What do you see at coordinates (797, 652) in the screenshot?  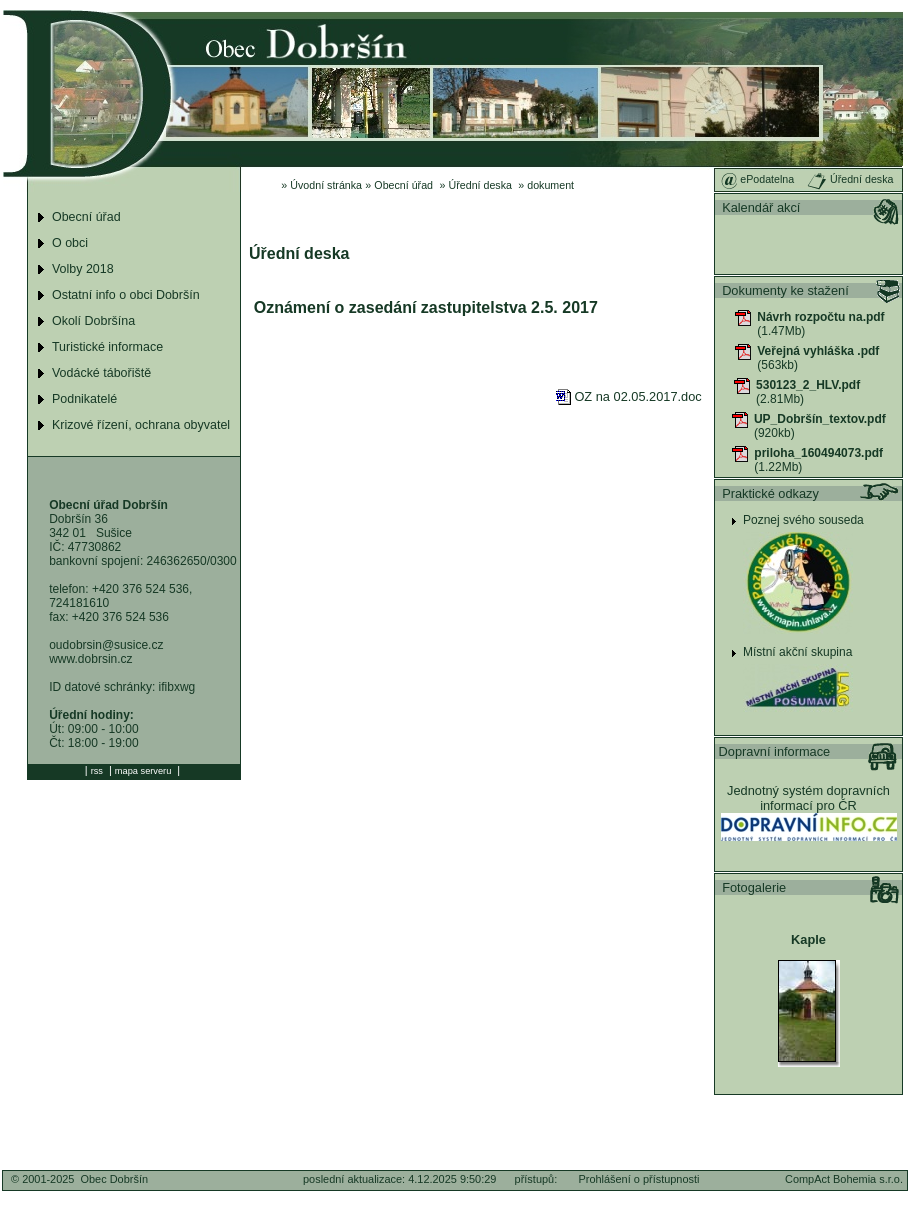 I see `Místní akční skupina` at bounding box center [797, 652].